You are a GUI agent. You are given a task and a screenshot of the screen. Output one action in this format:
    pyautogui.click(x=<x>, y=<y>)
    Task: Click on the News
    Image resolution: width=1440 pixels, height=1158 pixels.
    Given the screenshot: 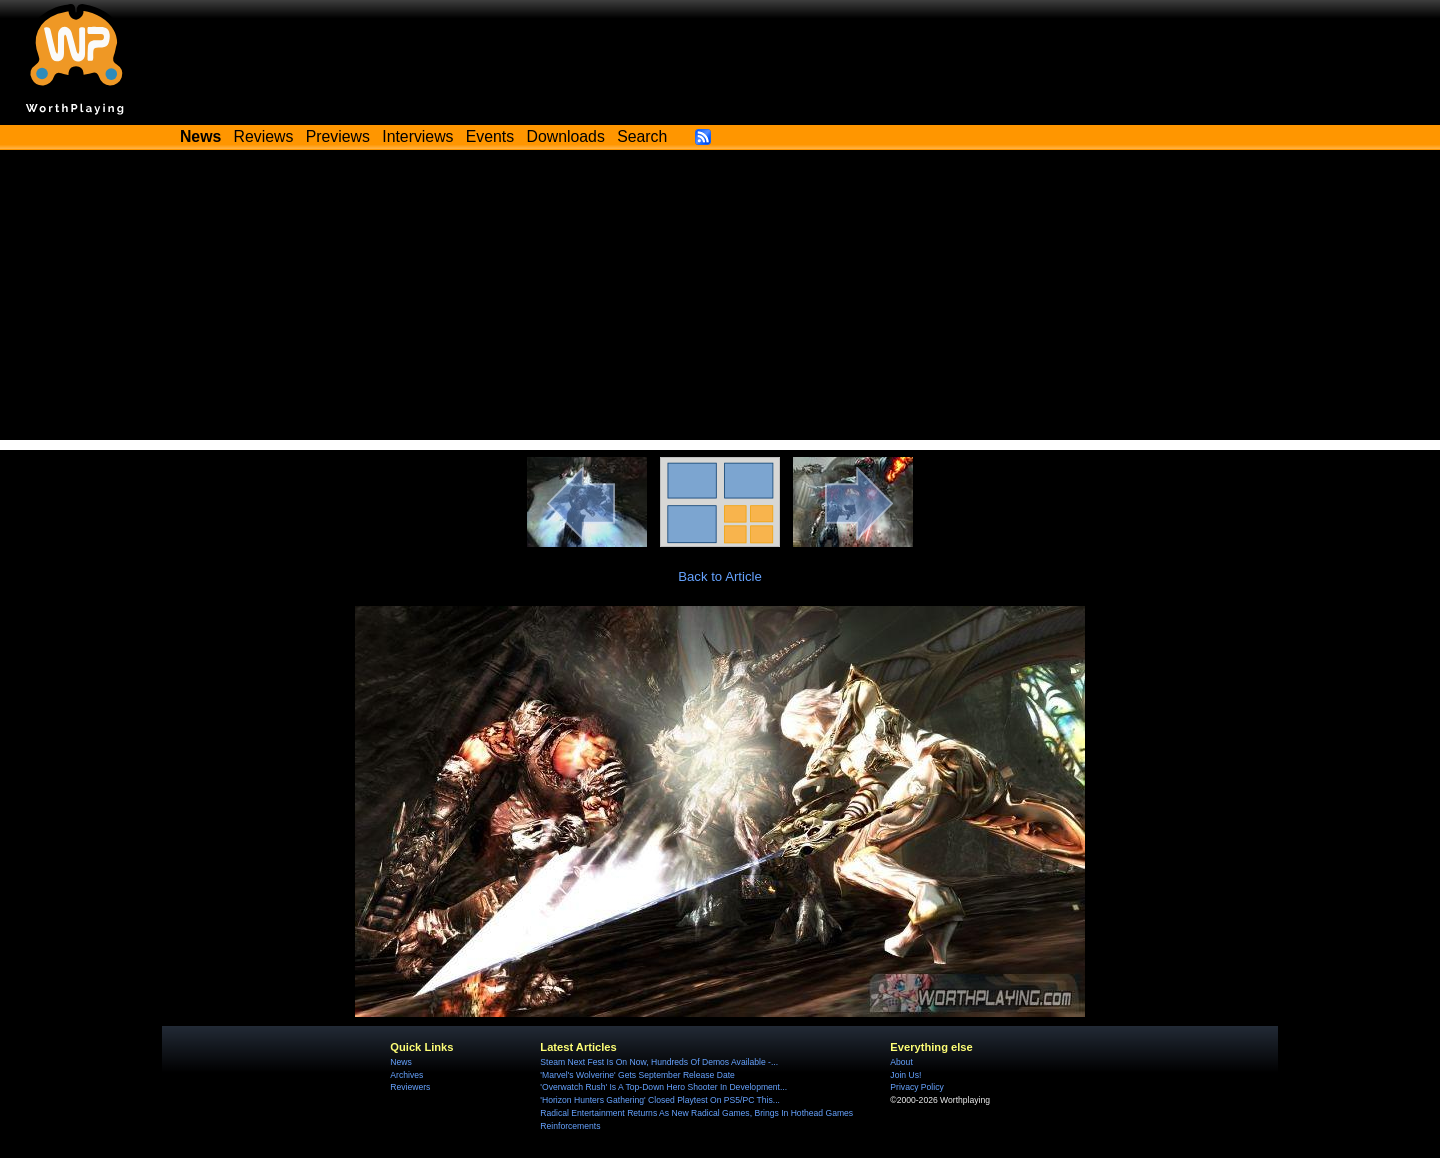 What is the action you would take?
    pyautogui.click(x=400, y=1062)
    